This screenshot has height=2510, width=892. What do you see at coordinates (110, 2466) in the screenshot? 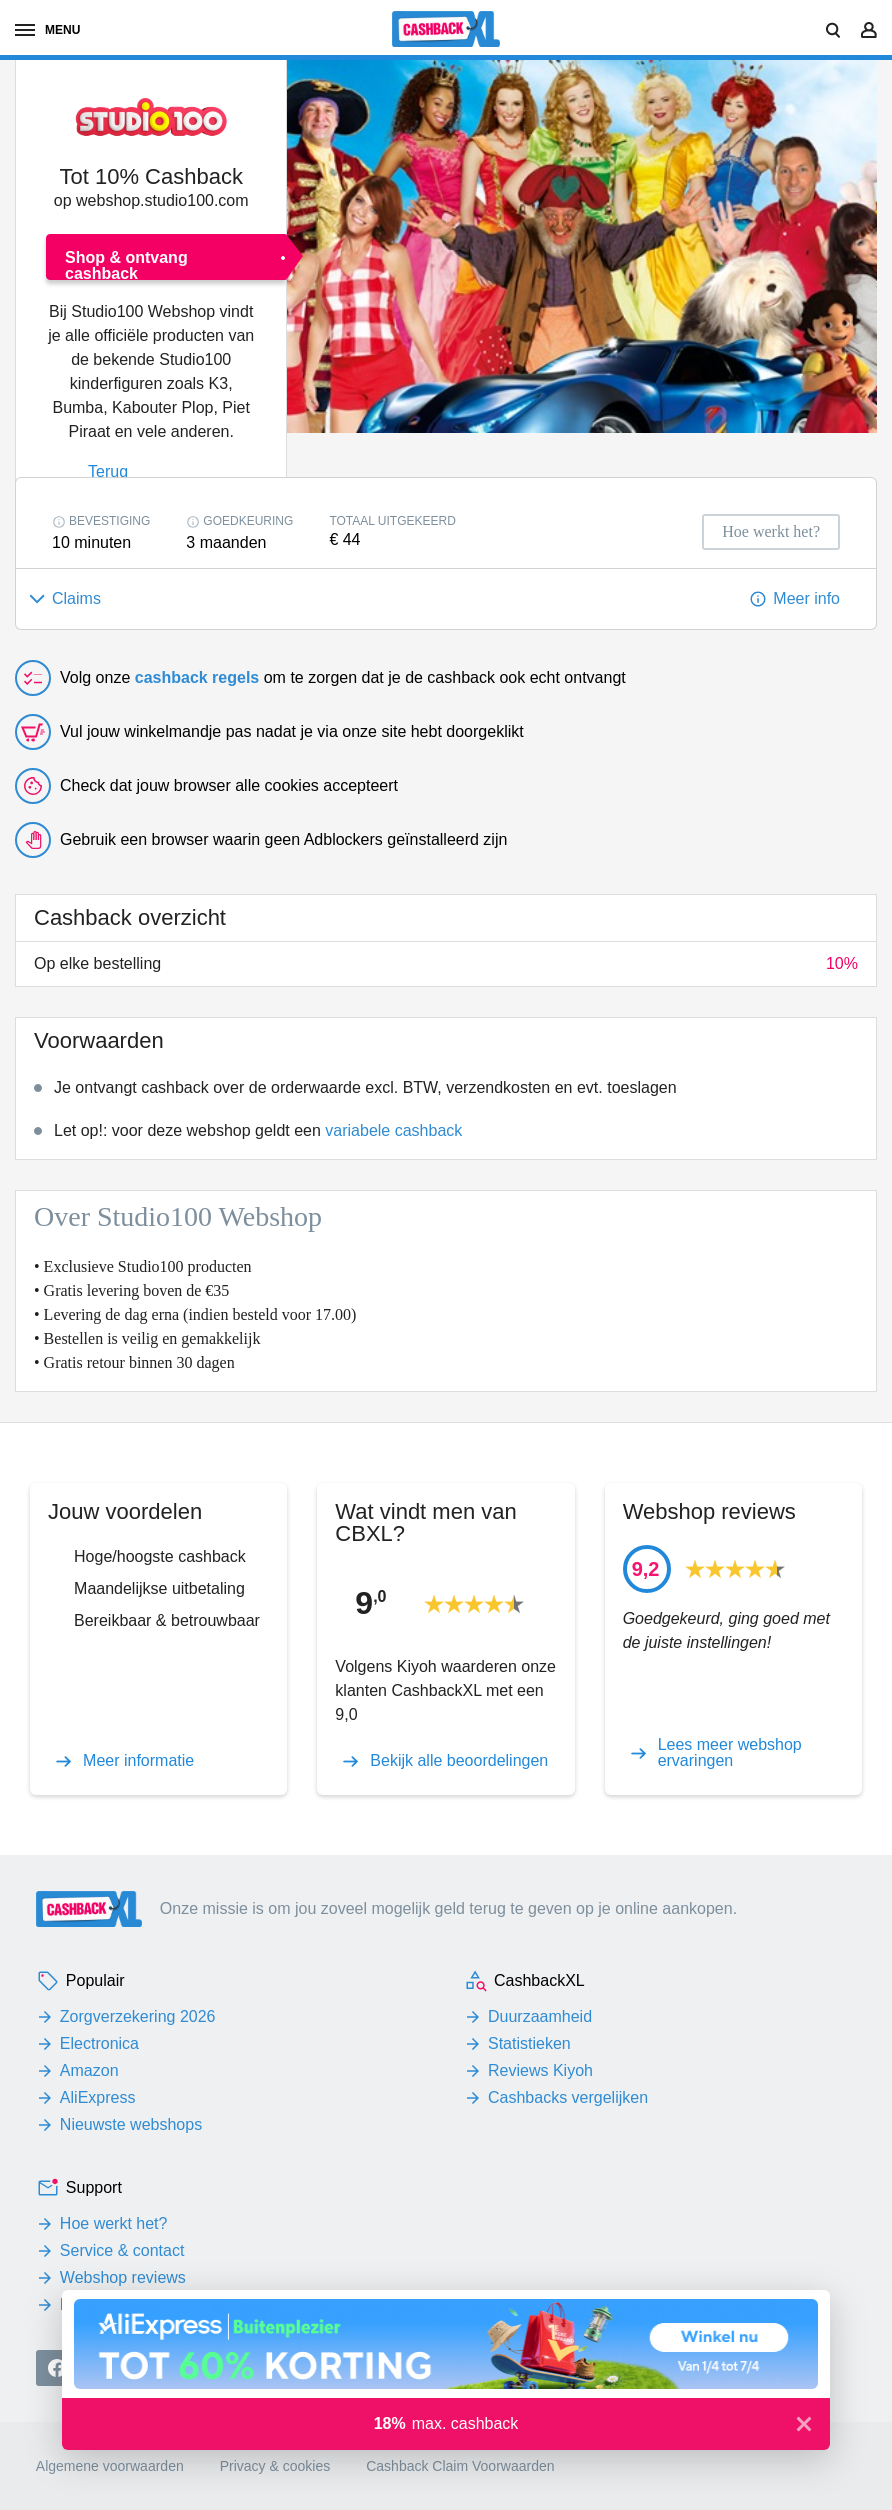
I see `Algemene voorwaarden` at bounding box center [110, 2466].